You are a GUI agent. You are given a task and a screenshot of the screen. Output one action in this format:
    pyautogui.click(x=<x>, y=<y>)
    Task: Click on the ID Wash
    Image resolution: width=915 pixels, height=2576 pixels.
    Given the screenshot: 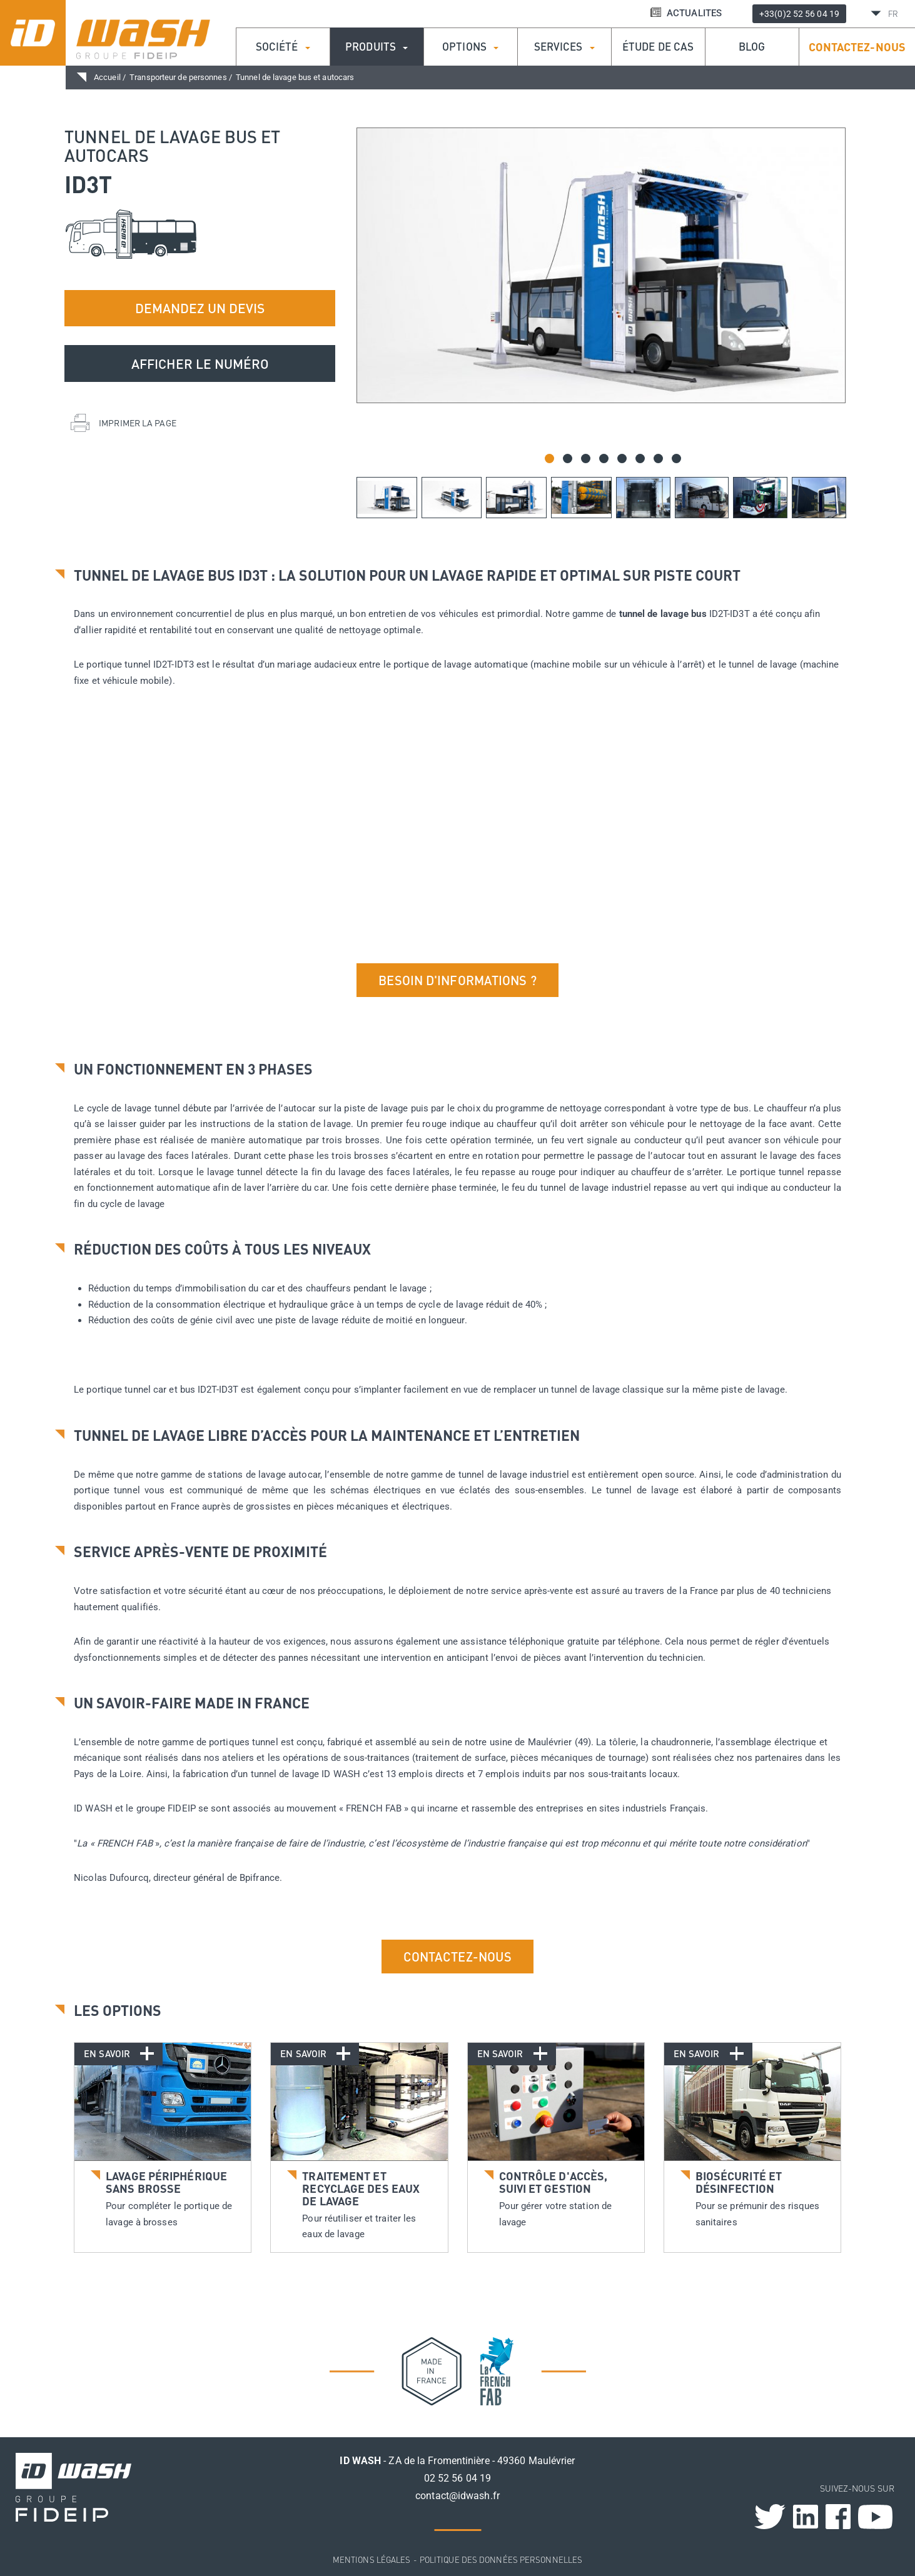 What is the action you would take?
    pyautogui.click(x=140, y=33)
    